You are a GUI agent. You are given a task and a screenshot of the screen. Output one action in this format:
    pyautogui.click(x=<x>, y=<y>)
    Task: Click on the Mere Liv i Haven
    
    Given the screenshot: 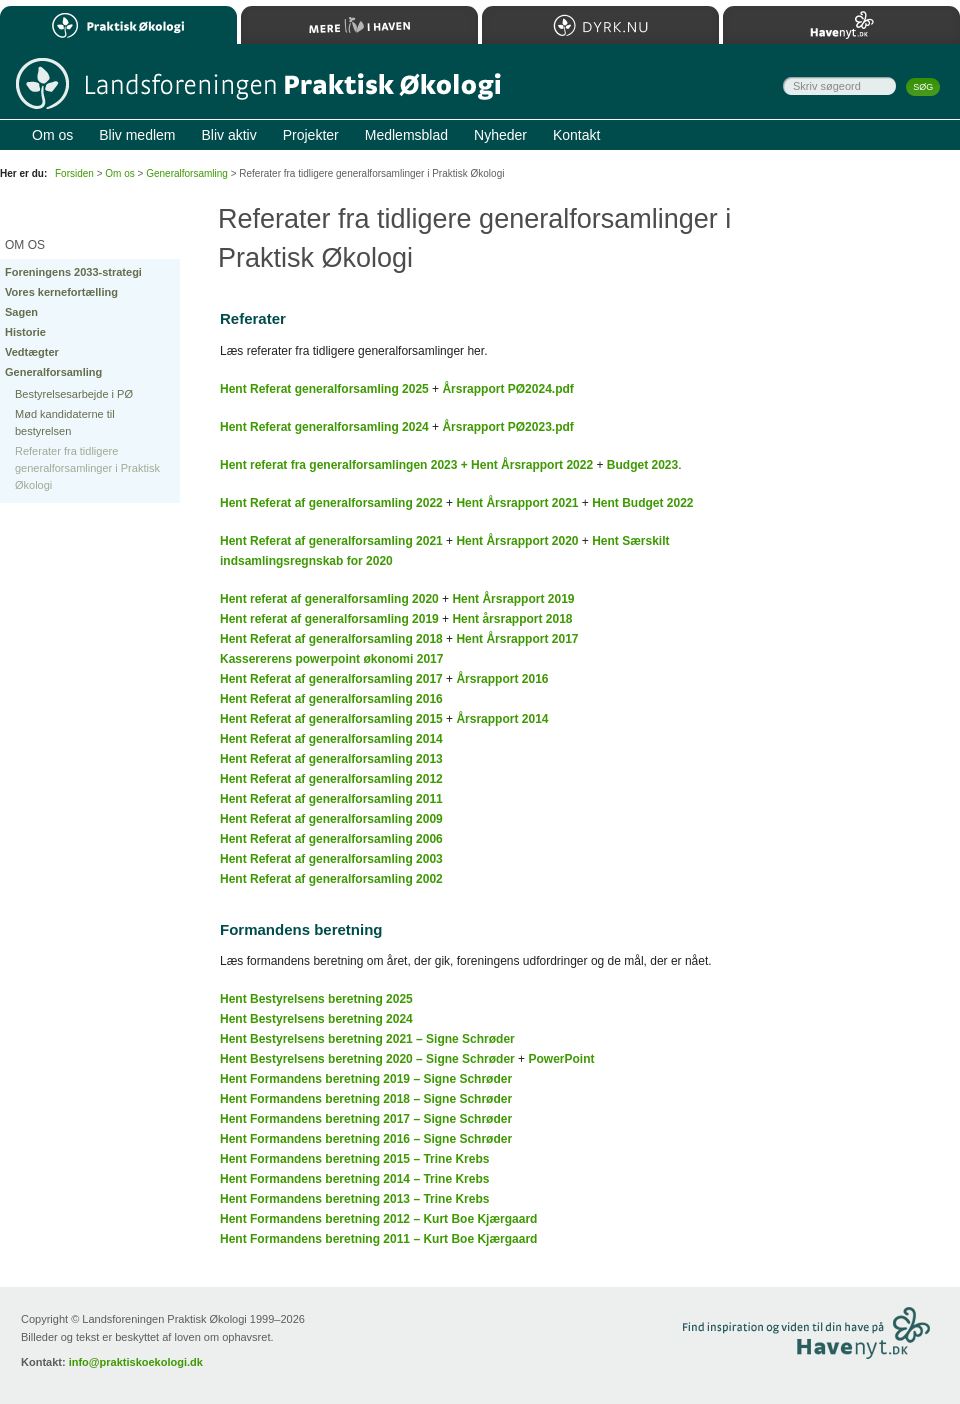 What is the action you would take?
    pyautogui.click(x=359, y=25)
    